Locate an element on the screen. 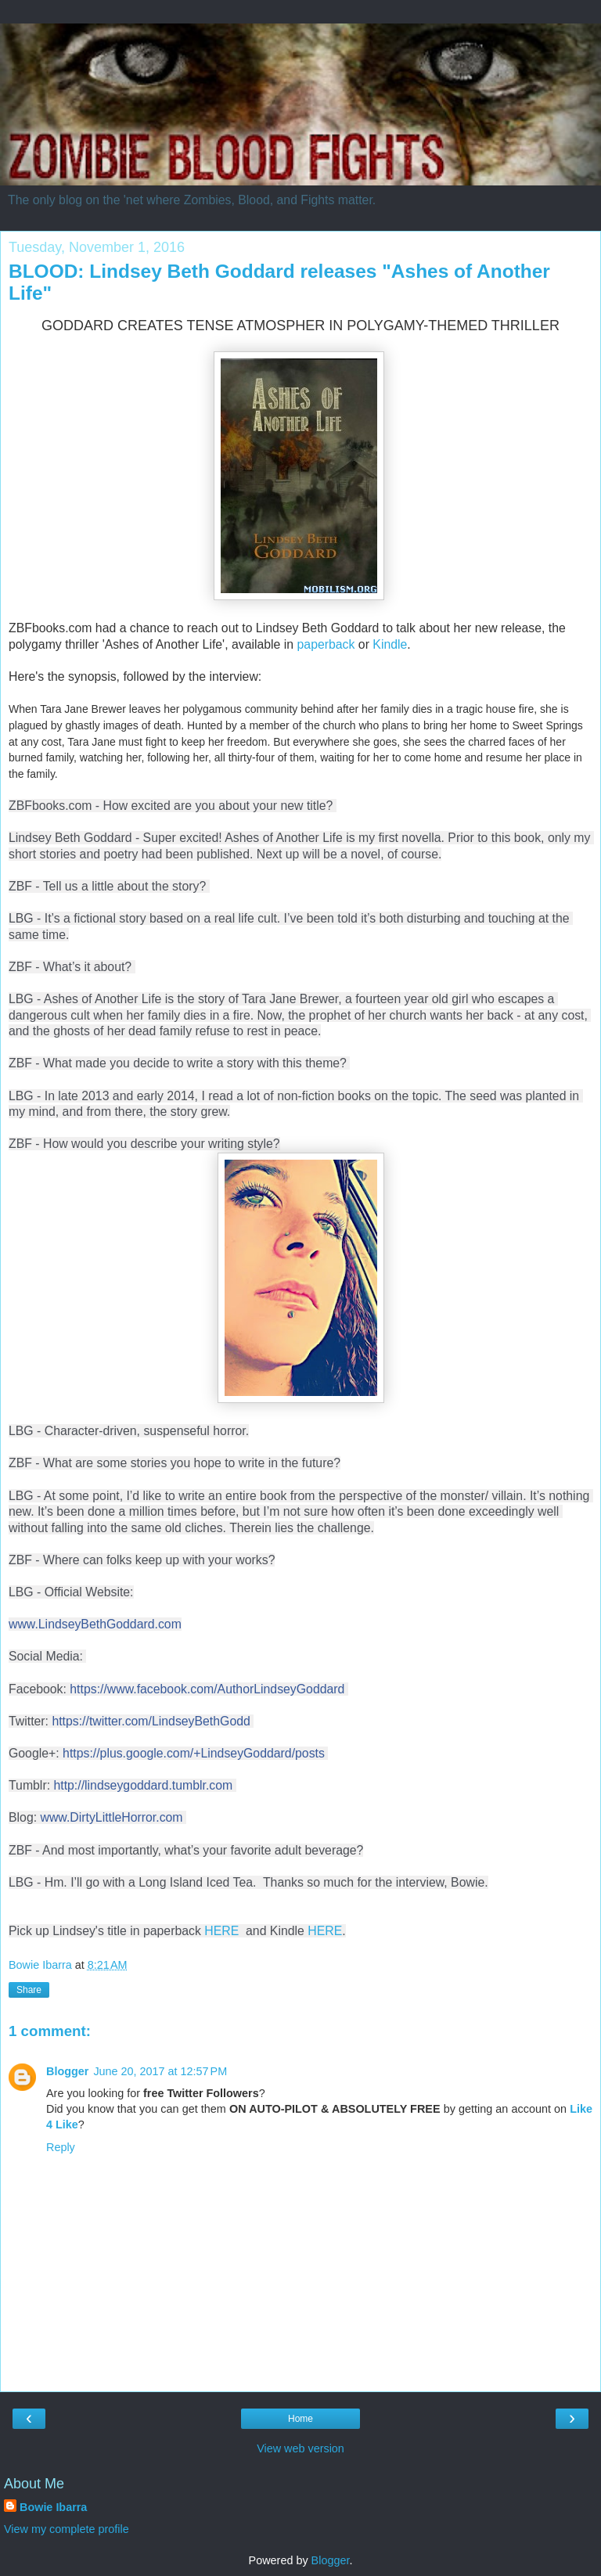 The height and width of the screenshot is (2576, 601). https://twitter.com/LindseyBethGodd is located at coordinates (151, 1721).